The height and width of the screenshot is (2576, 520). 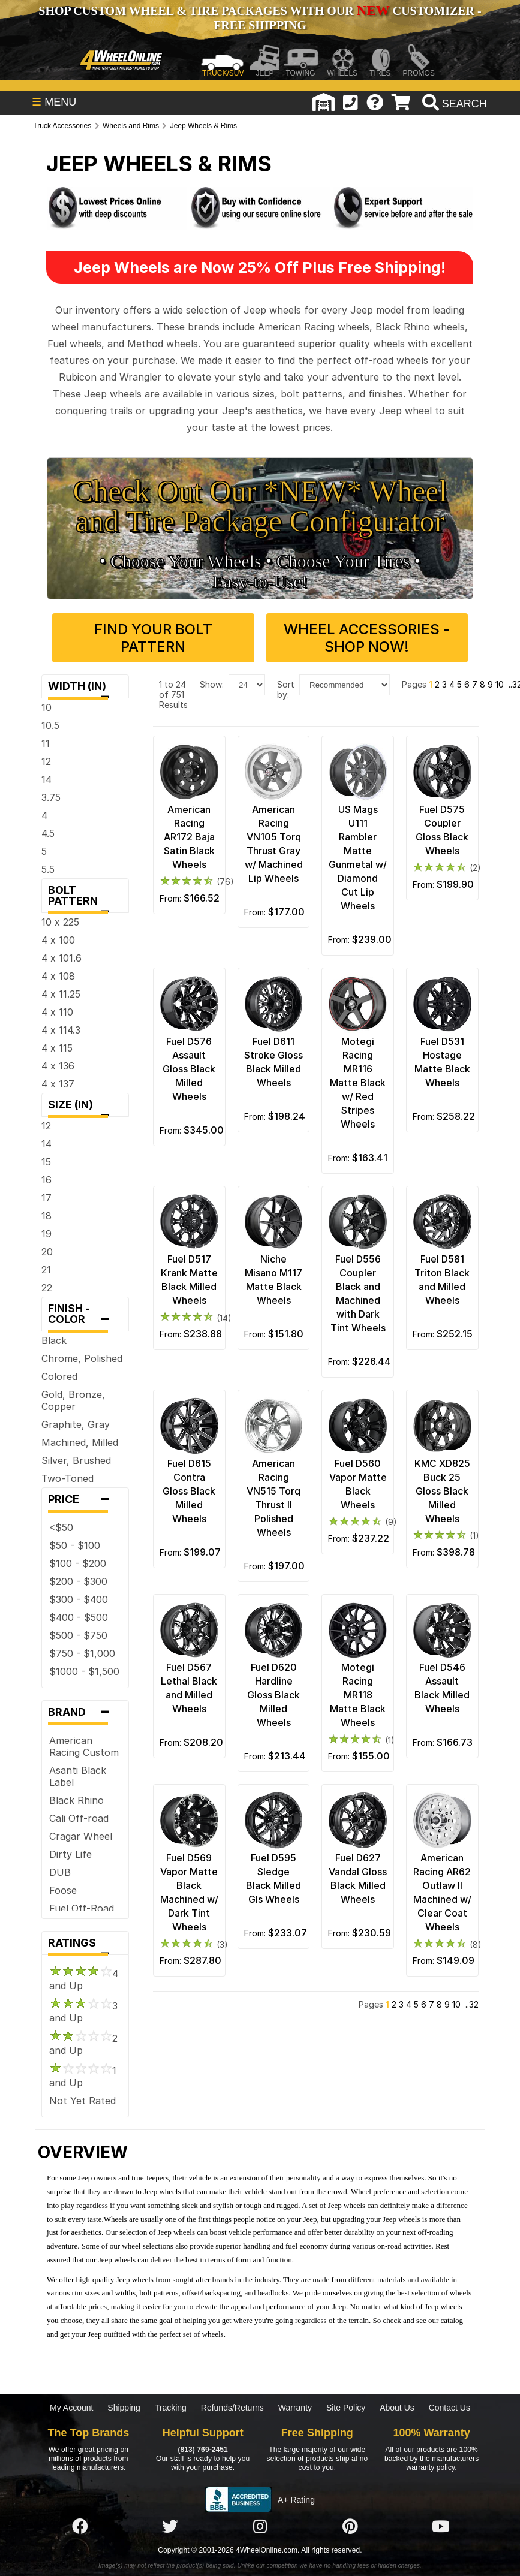 I want to click on 16, so click(x=46, y=1180).